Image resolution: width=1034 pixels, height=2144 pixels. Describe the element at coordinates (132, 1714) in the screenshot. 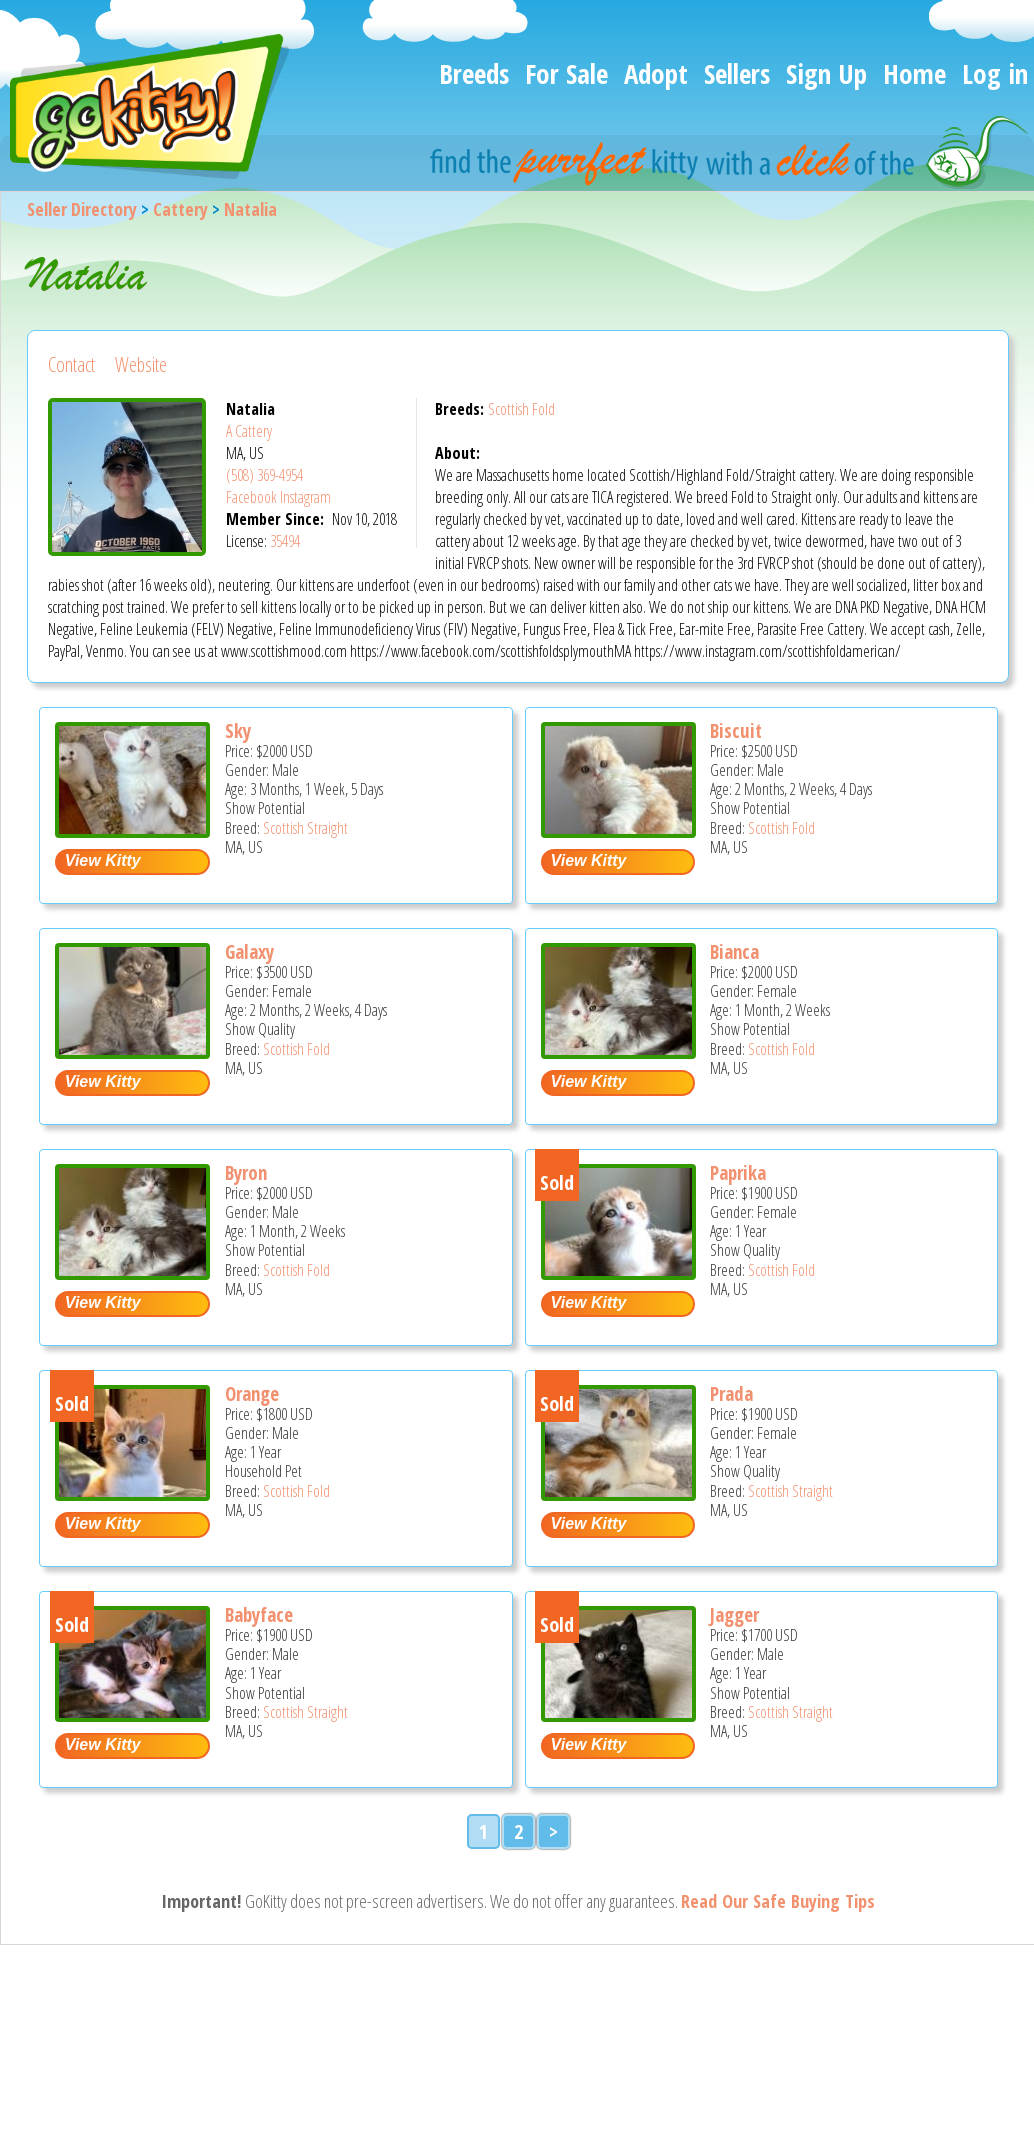

I see `[Babyface - Scottish Straight Cat For Sale - MA, US]` at that location.